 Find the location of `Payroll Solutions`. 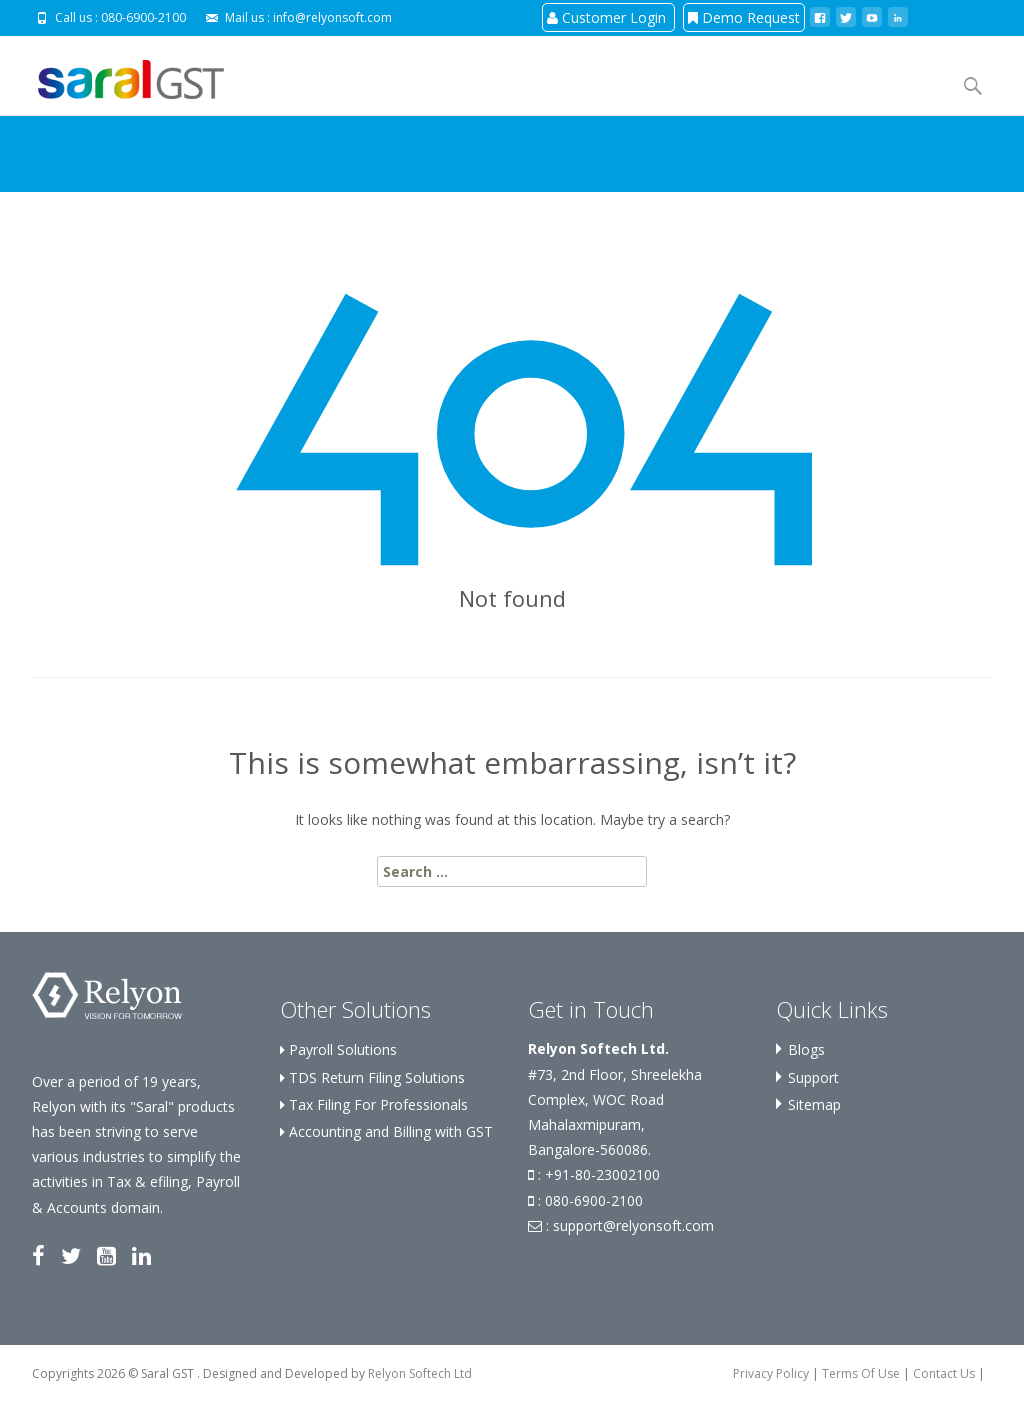

Payroll Solutions is located at coordinates (338, 1049).